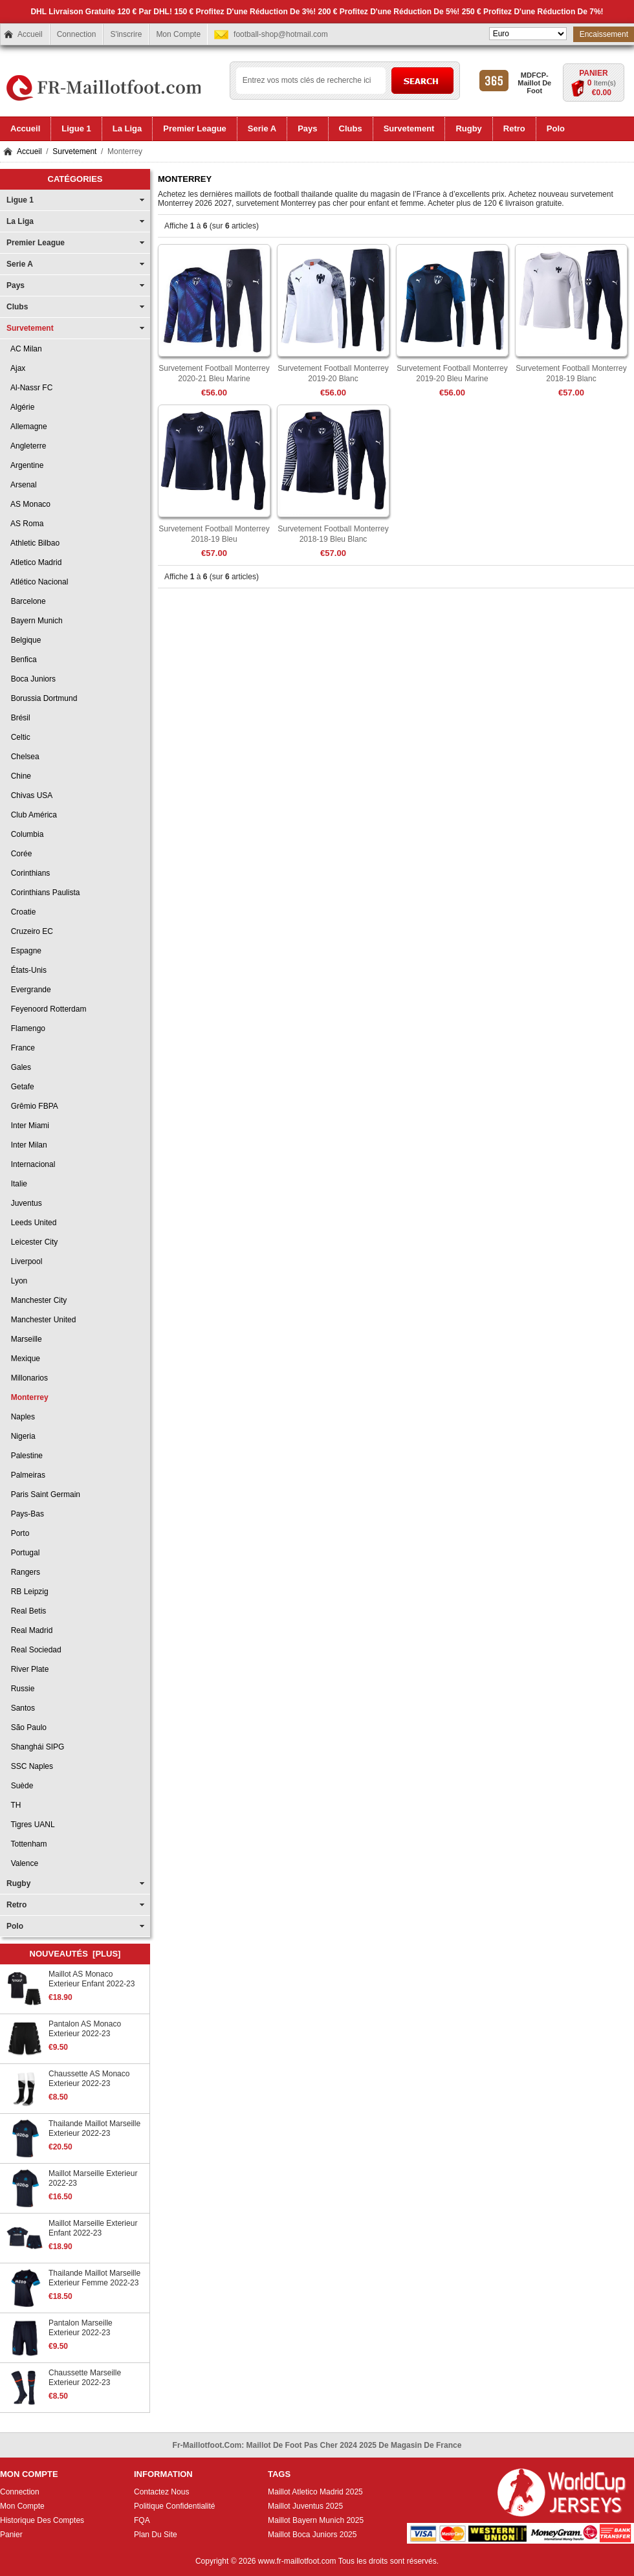 The width and height of the screenshot is (634, 2576). I want to click on Russie, so click(20, 1688).